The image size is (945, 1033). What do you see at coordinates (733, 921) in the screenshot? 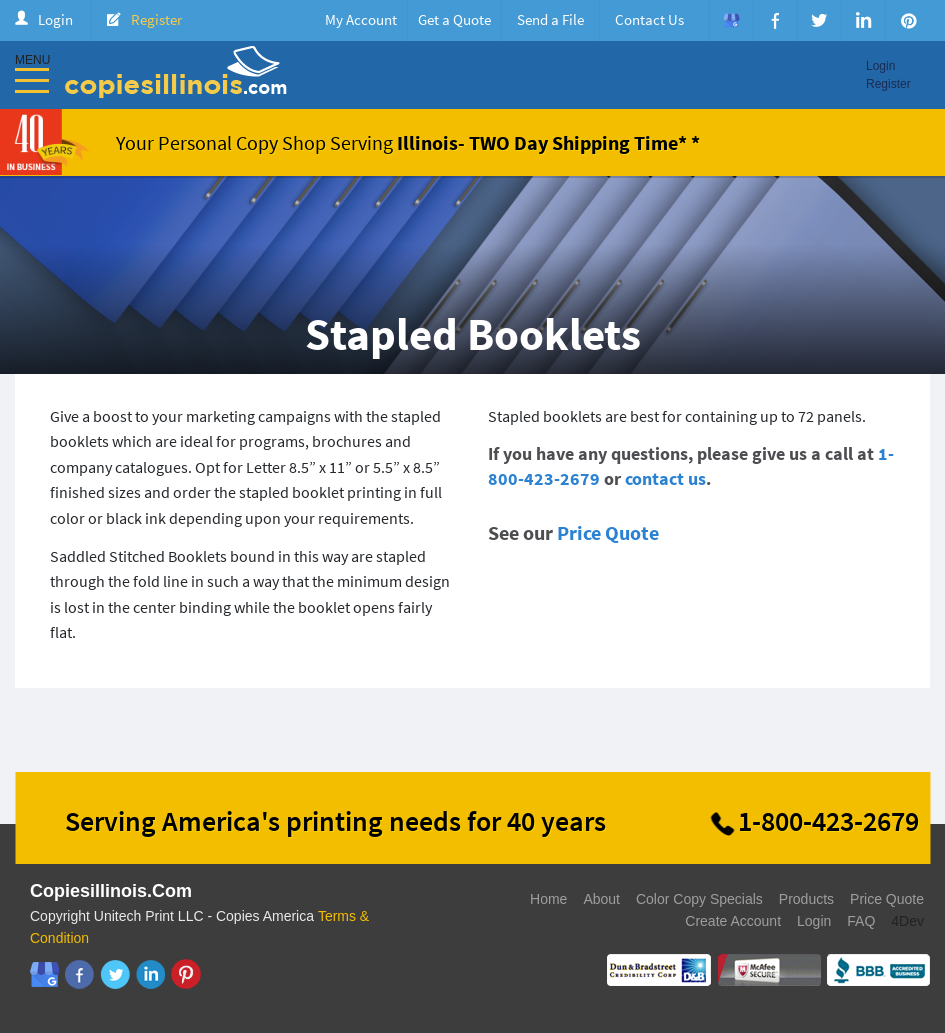
I see `Create Account` at bounding box center [733, 921].